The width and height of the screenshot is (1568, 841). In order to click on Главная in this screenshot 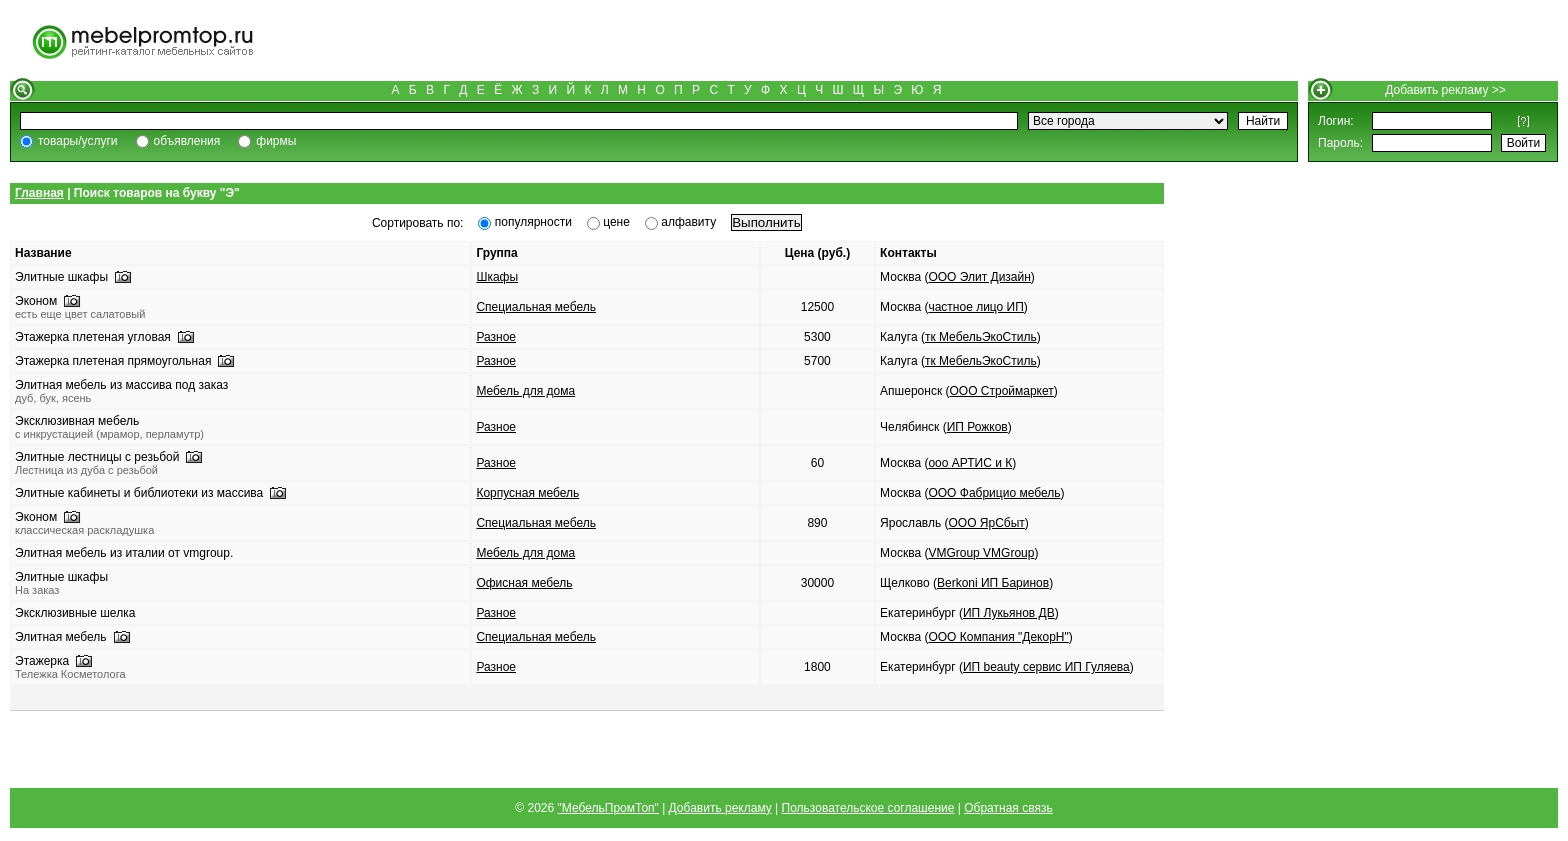, I will do `click(39, 193)`.